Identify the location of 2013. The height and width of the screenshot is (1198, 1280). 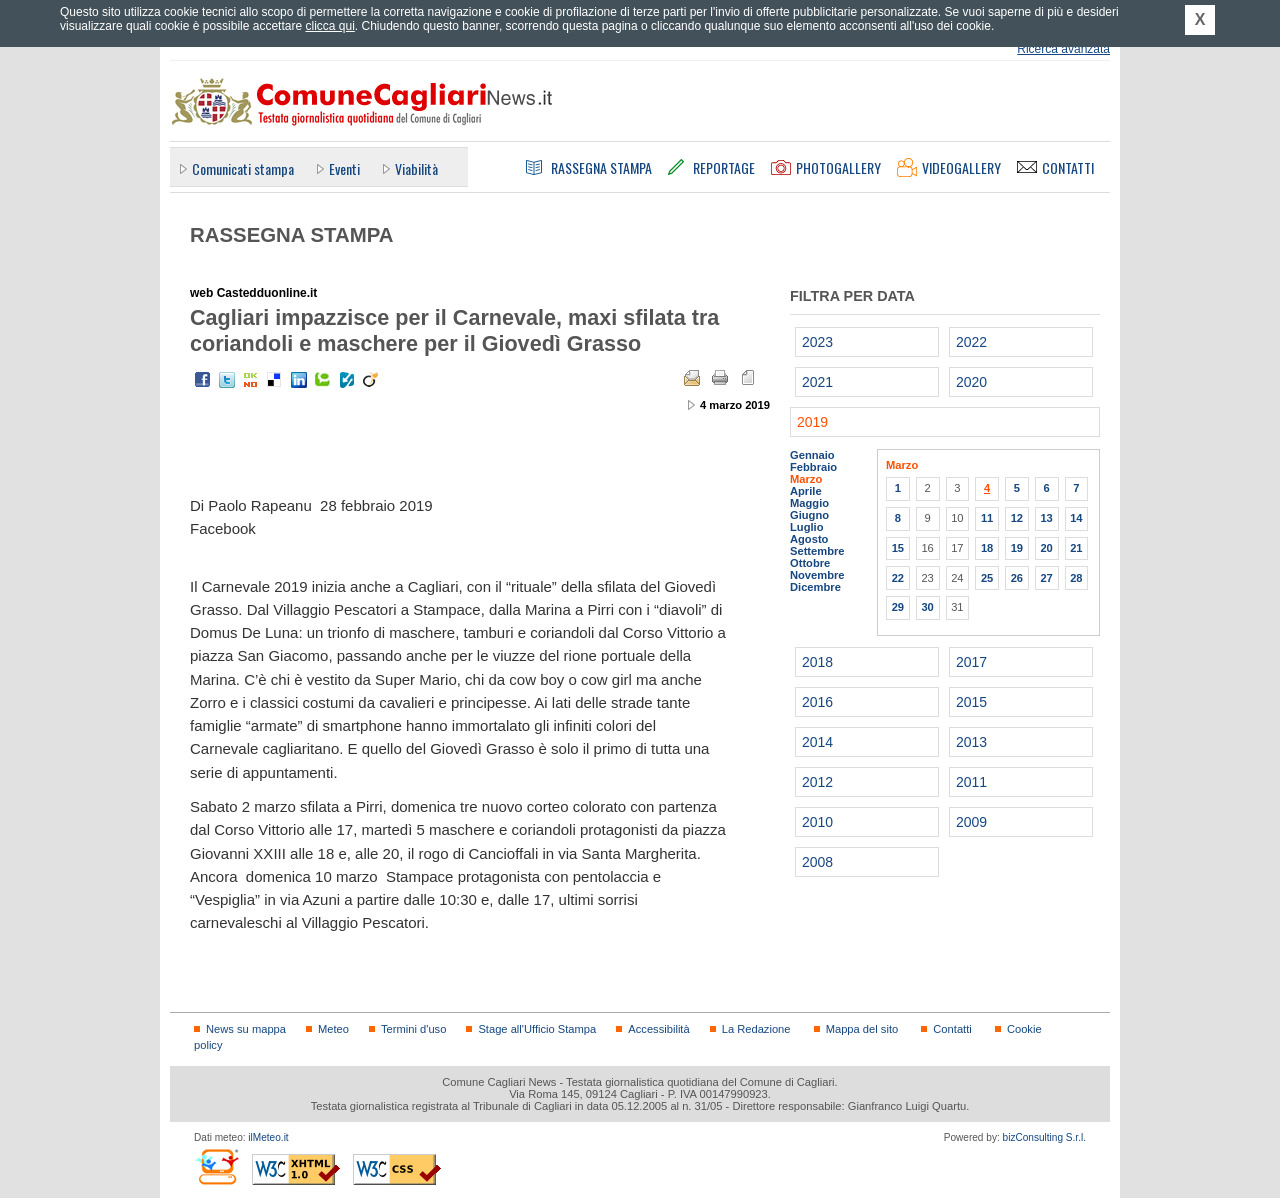
(971, 742).